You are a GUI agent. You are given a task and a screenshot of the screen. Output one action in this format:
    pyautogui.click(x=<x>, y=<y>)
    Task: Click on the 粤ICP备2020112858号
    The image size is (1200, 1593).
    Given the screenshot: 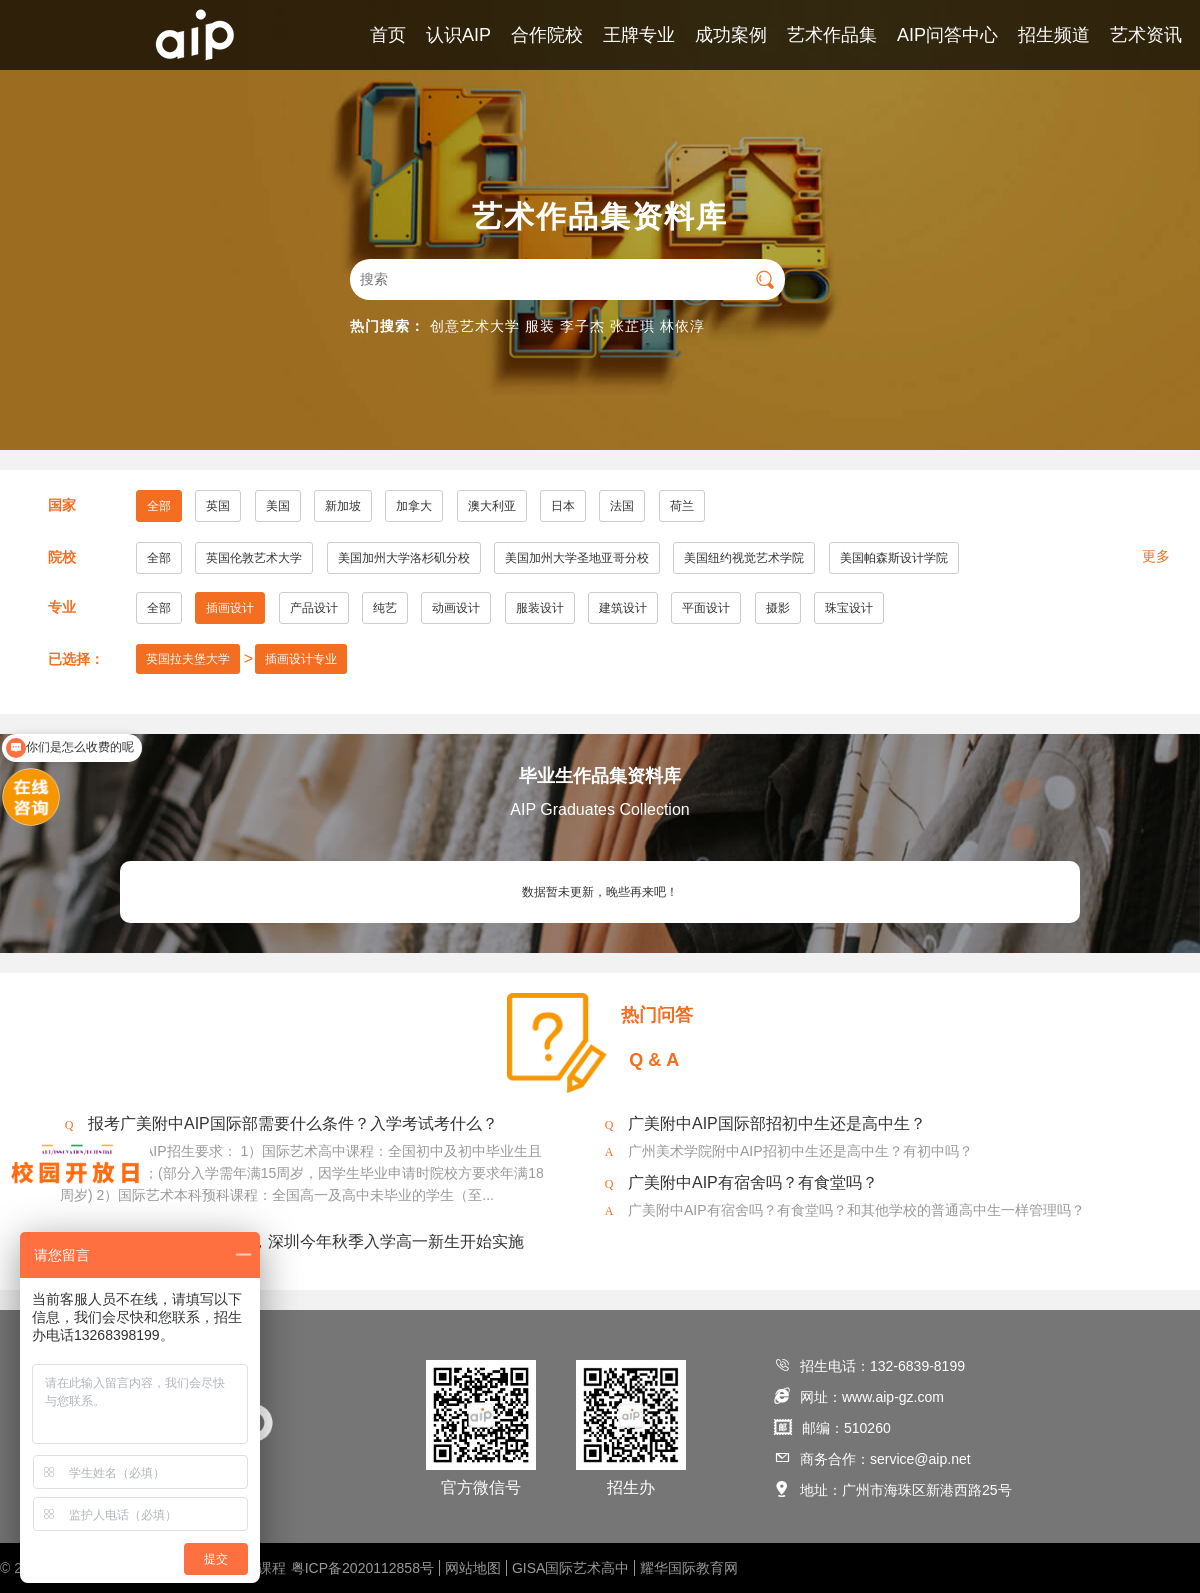 What is the action you would take?
    pyautogui.click(x=362, y=1568)
    